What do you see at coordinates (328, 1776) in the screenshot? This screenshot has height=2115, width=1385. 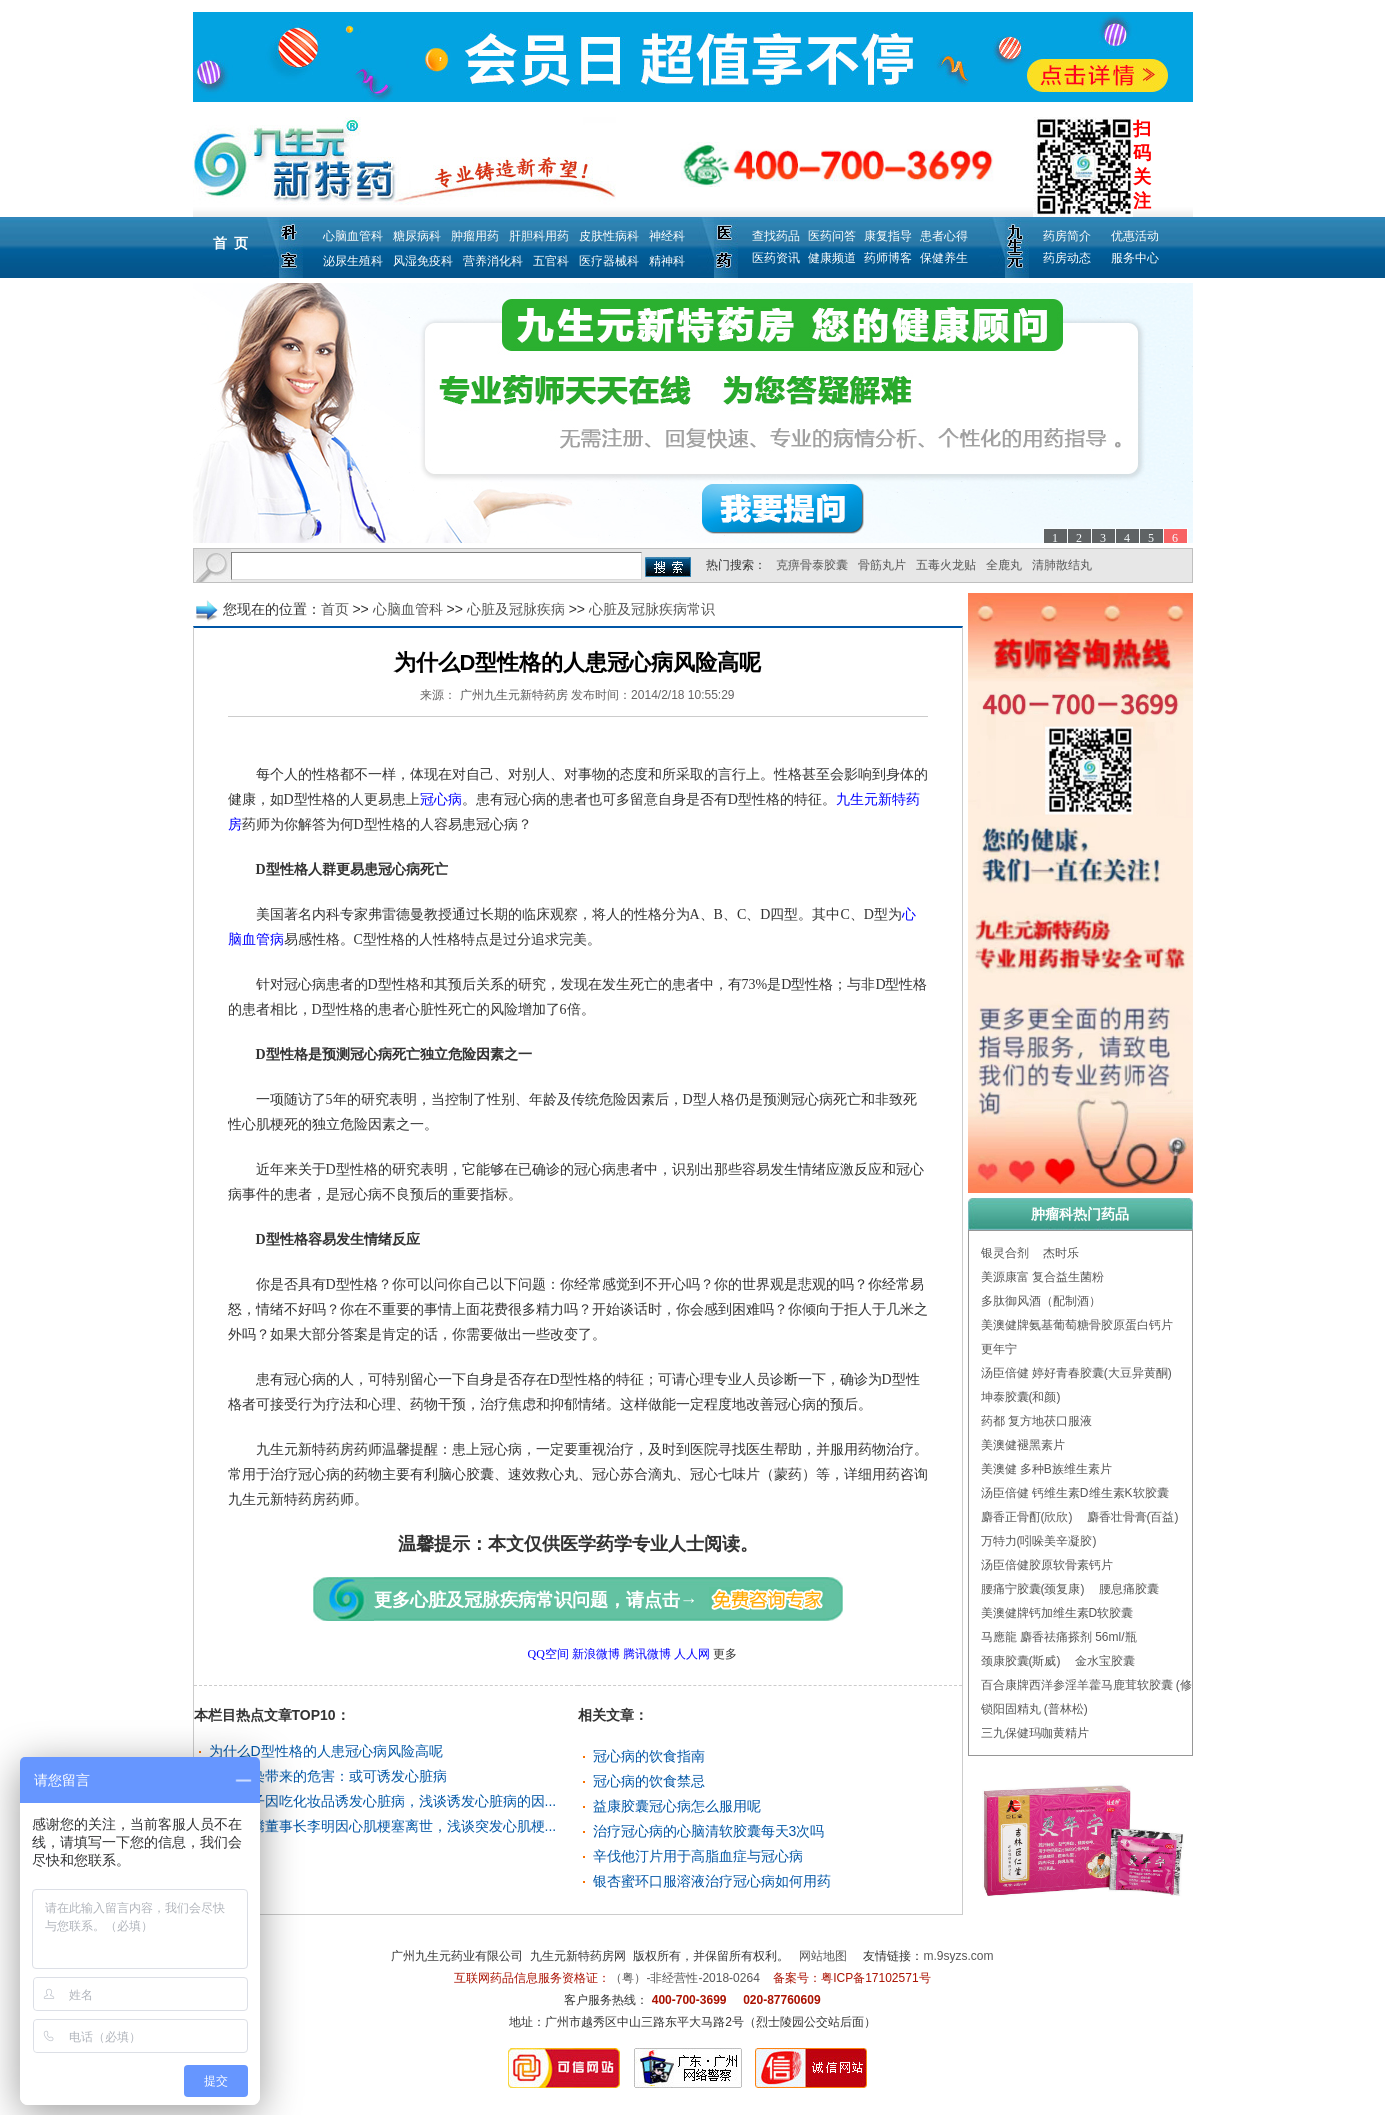 I see `空气污染带来的危害：或可诱发心脏病` at bounding box center [328, 1776].